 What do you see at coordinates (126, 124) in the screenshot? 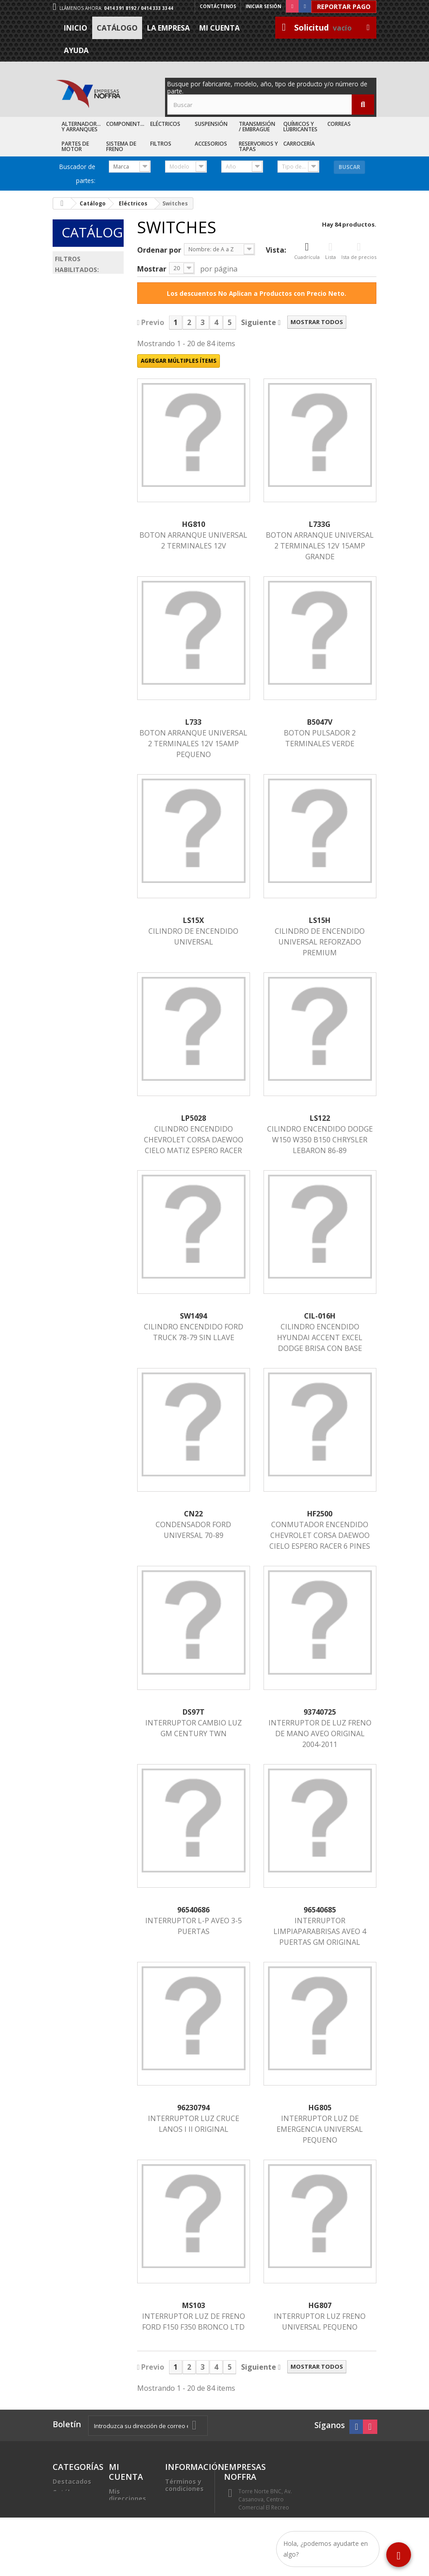
I see `Componentes` at bounding box center [126, 124].